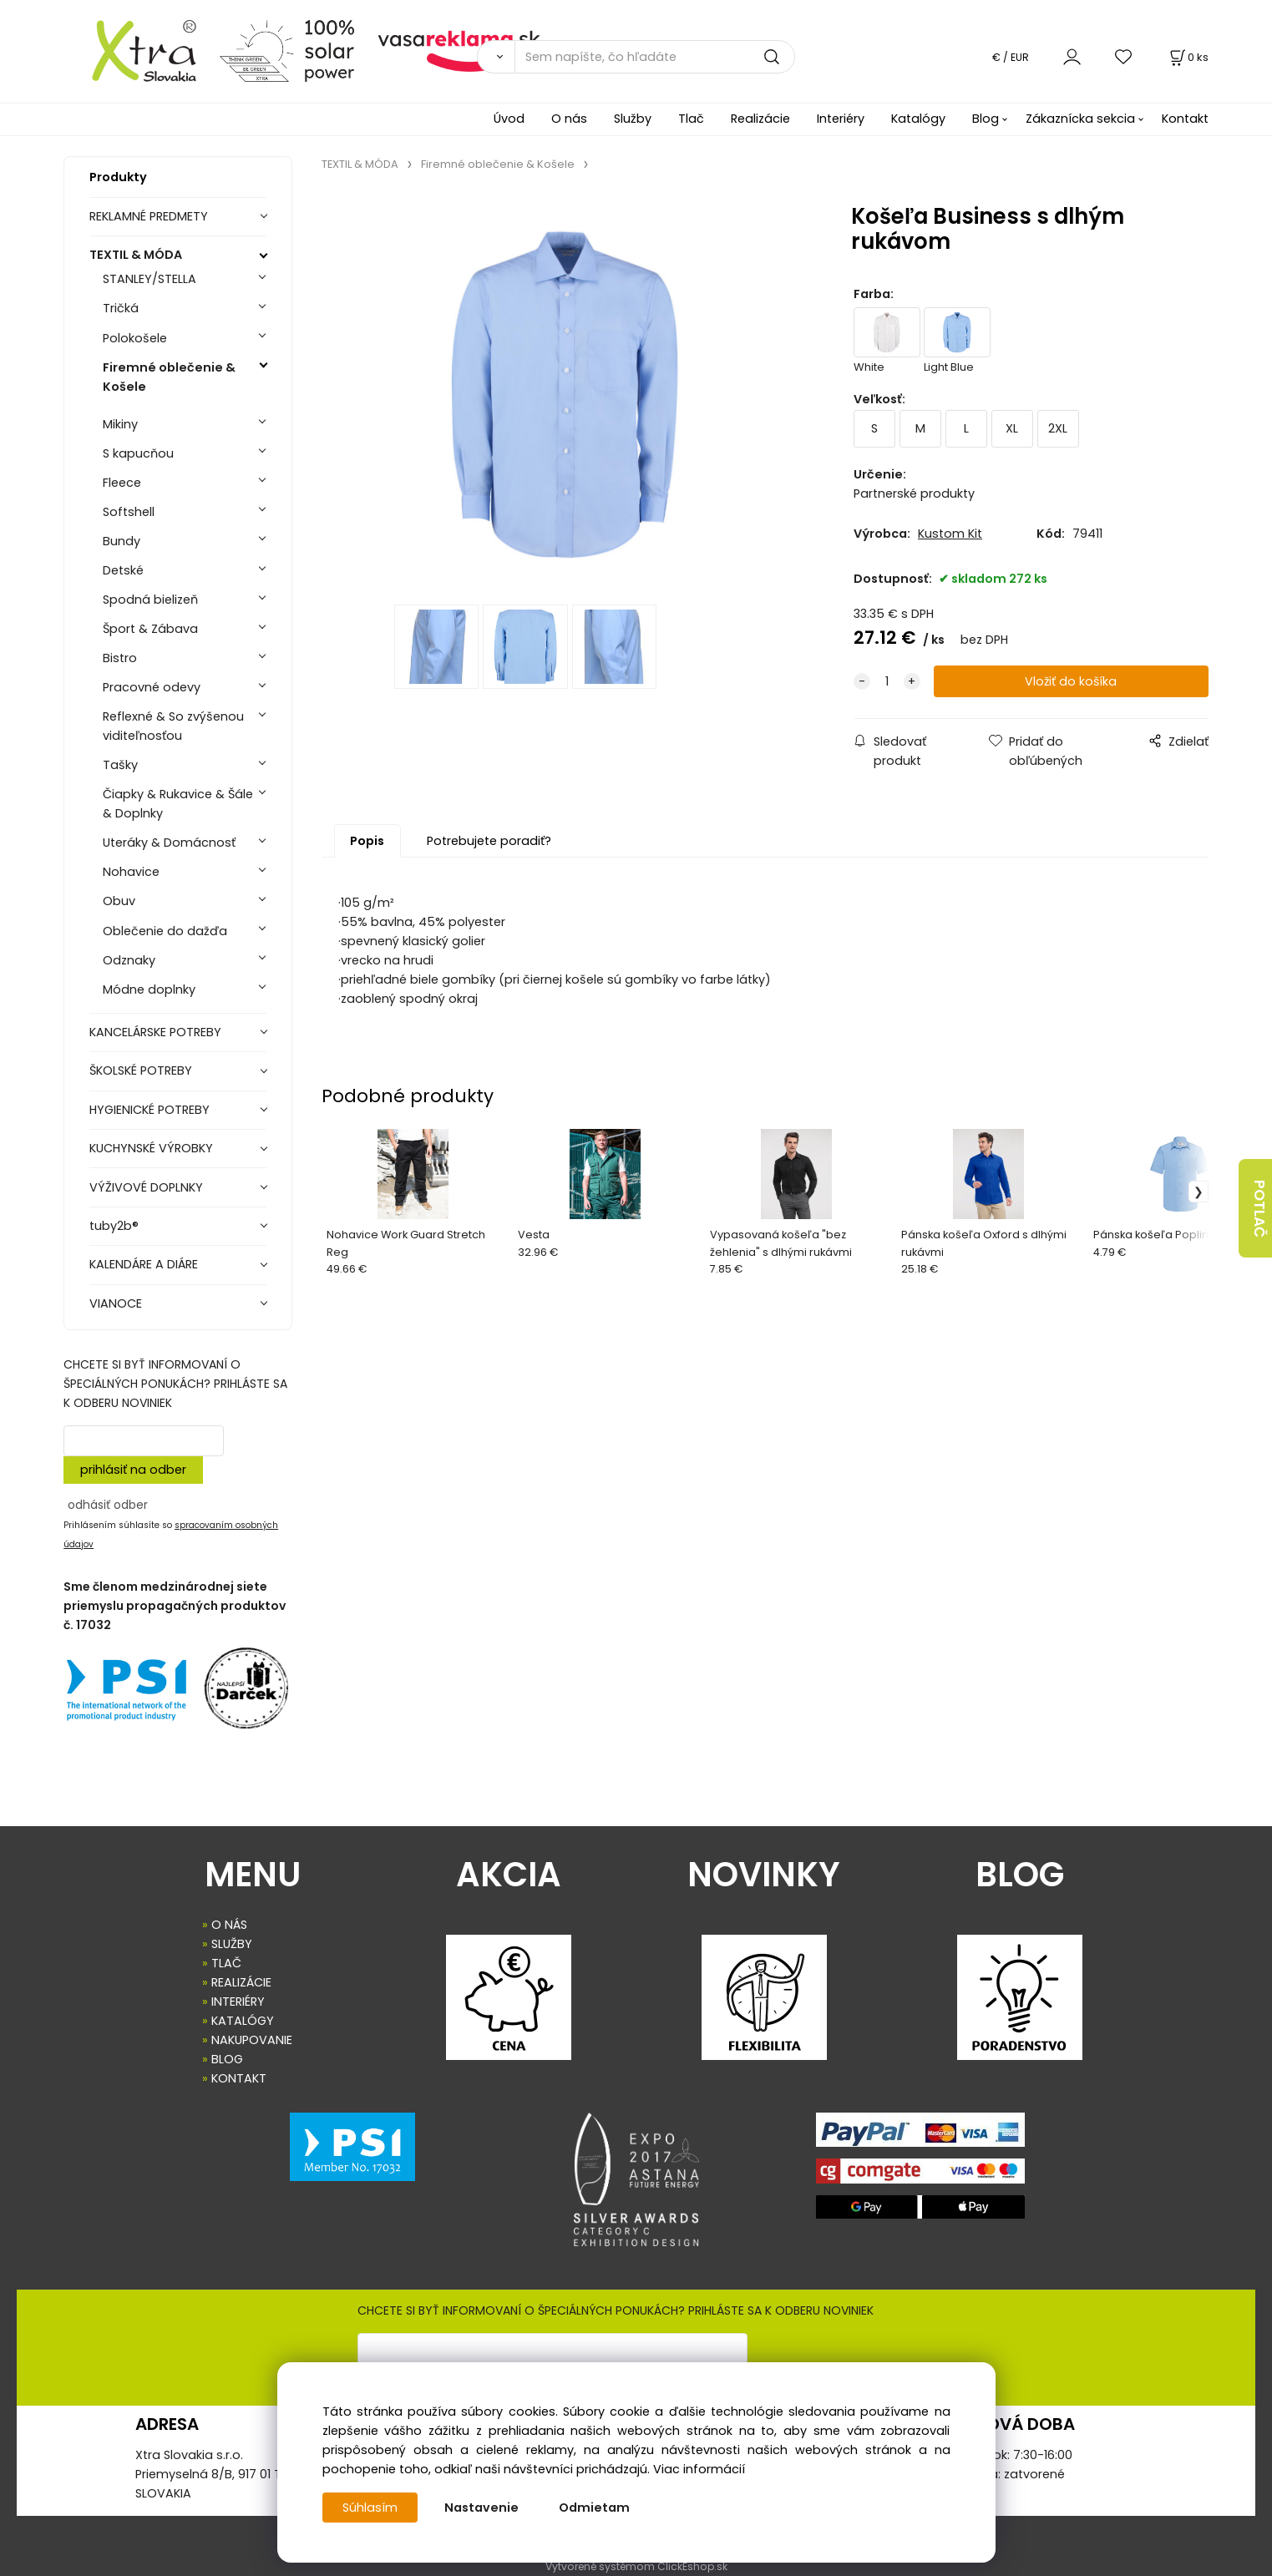 Image resolution: width=1272 pixels, height=2576 pixels. Describe the element at coordinates (918, 118) in the screenshot. I see `Katalógy` at that location.